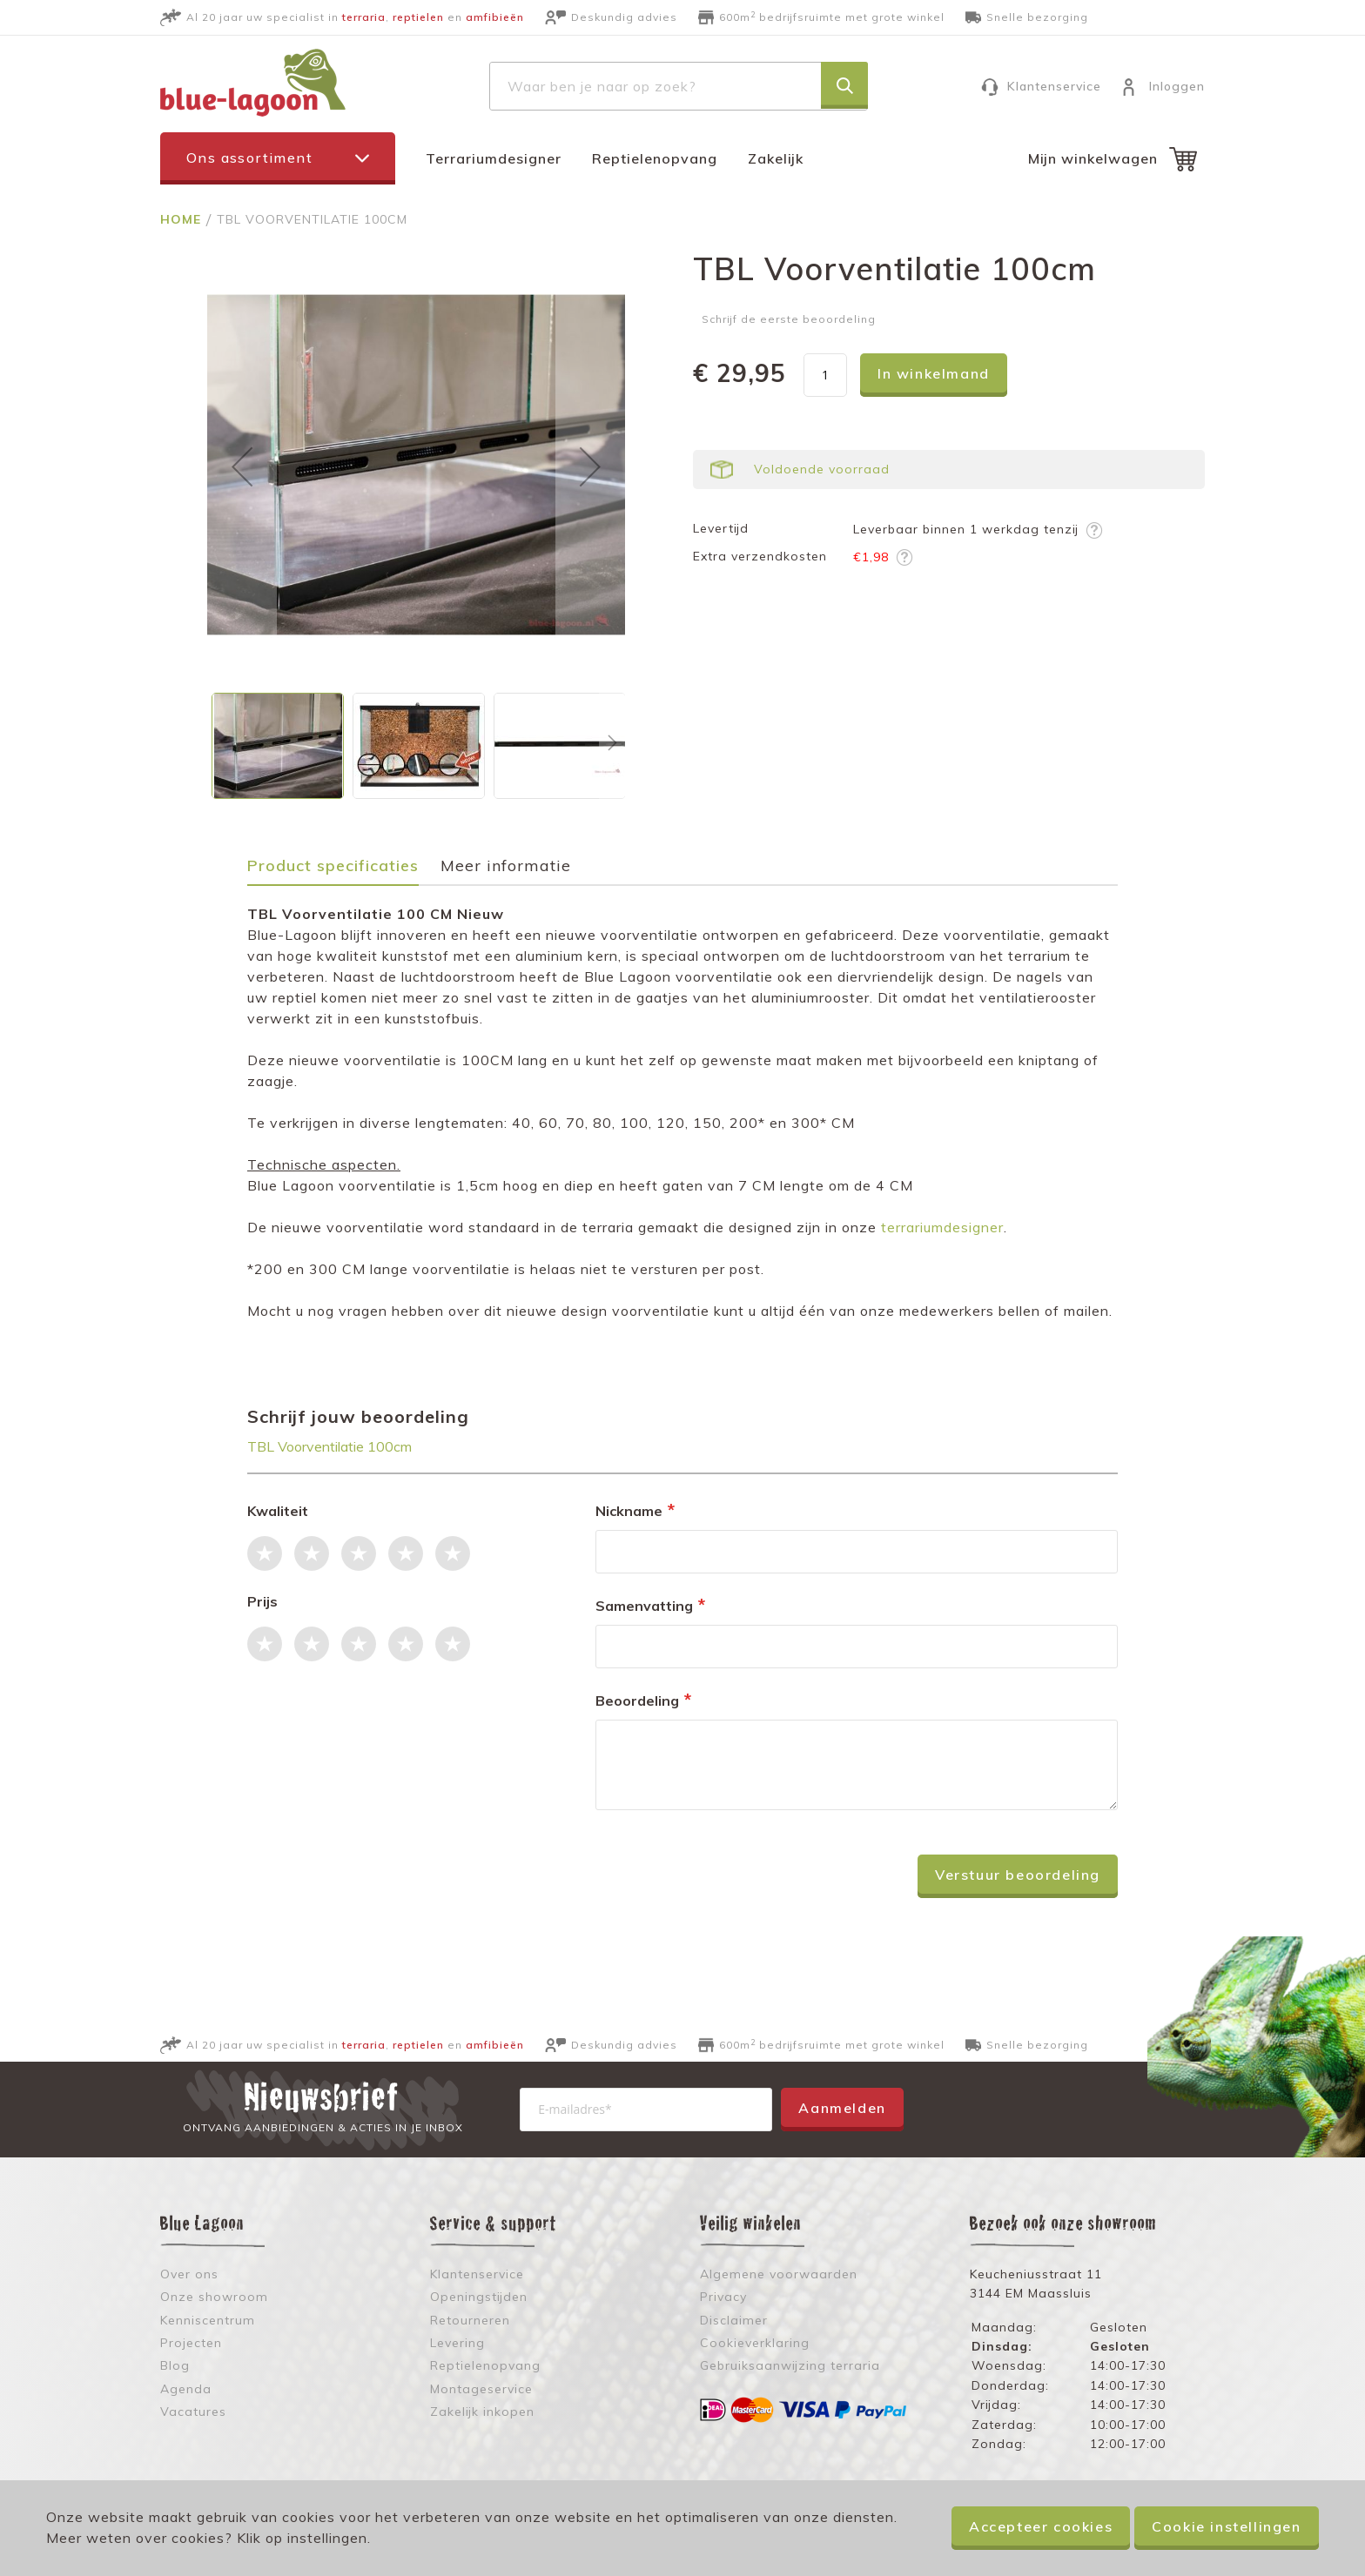 Image resolution: width=1365 pixels, height=2576 pixels. What do you see at coordinates (678, 86) in the screenshot?
I see `[combobox]` at bounding box center [678, 86].